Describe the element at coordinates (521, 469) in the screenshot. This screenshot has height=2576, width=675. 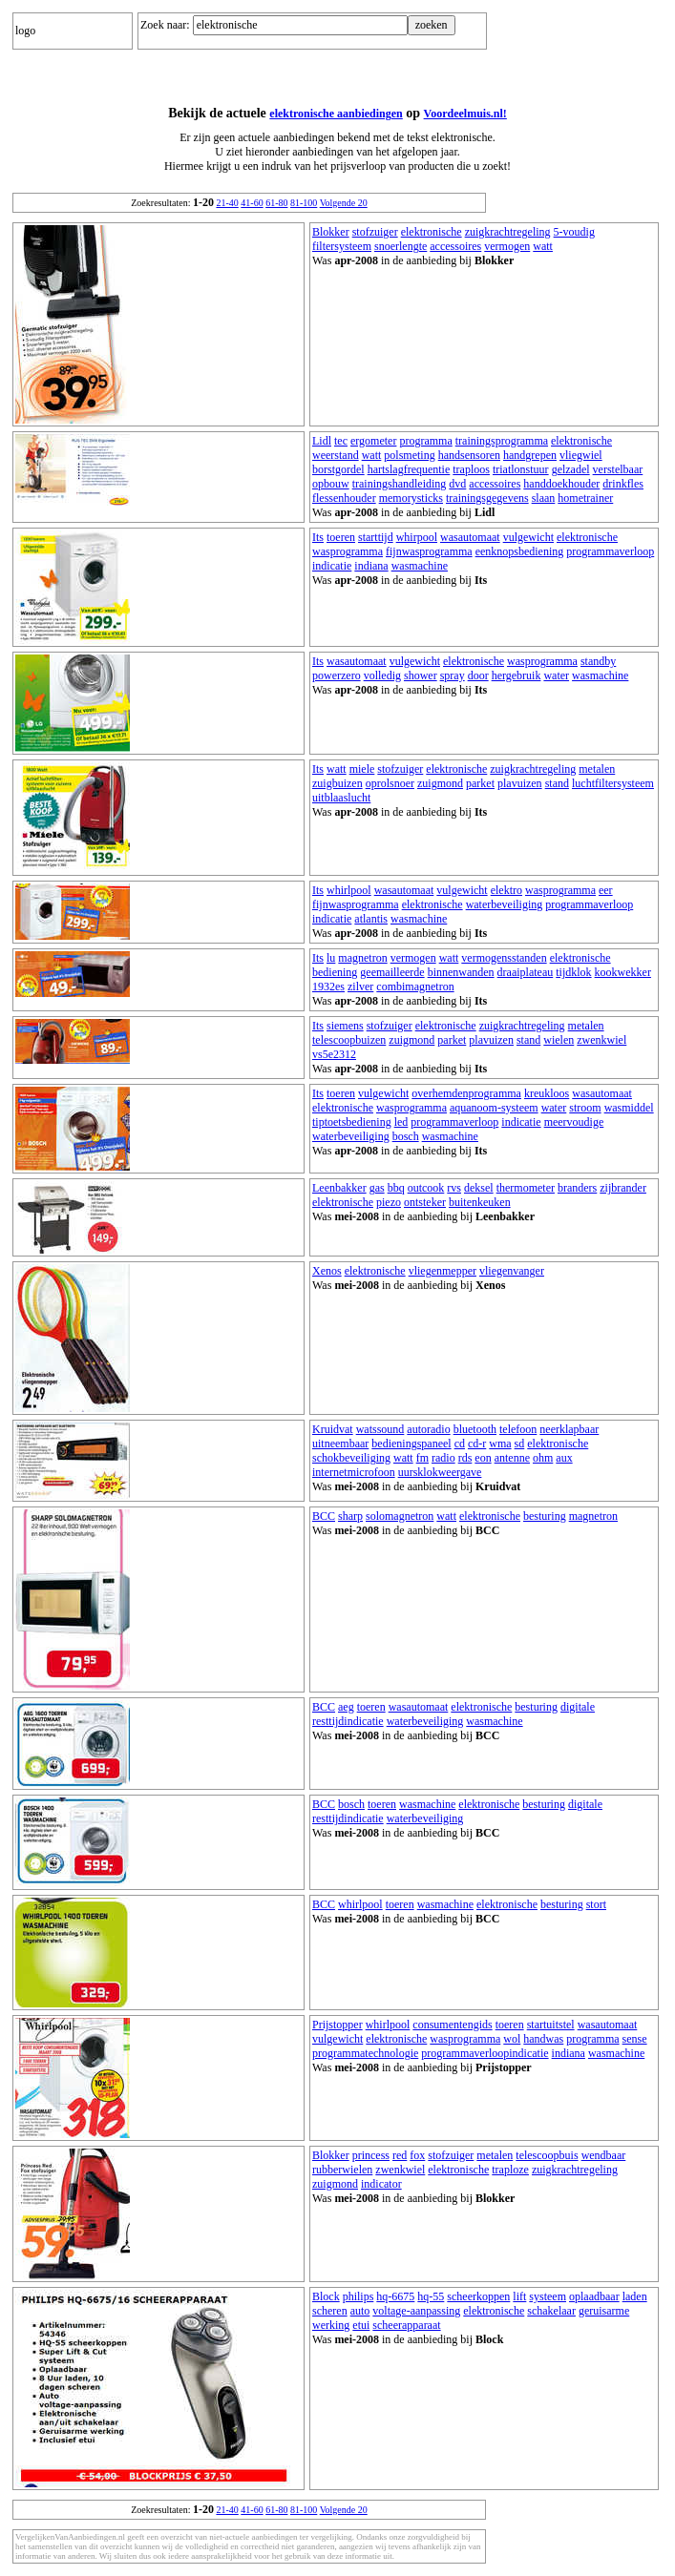
I see `triatlonstuur` at that location.